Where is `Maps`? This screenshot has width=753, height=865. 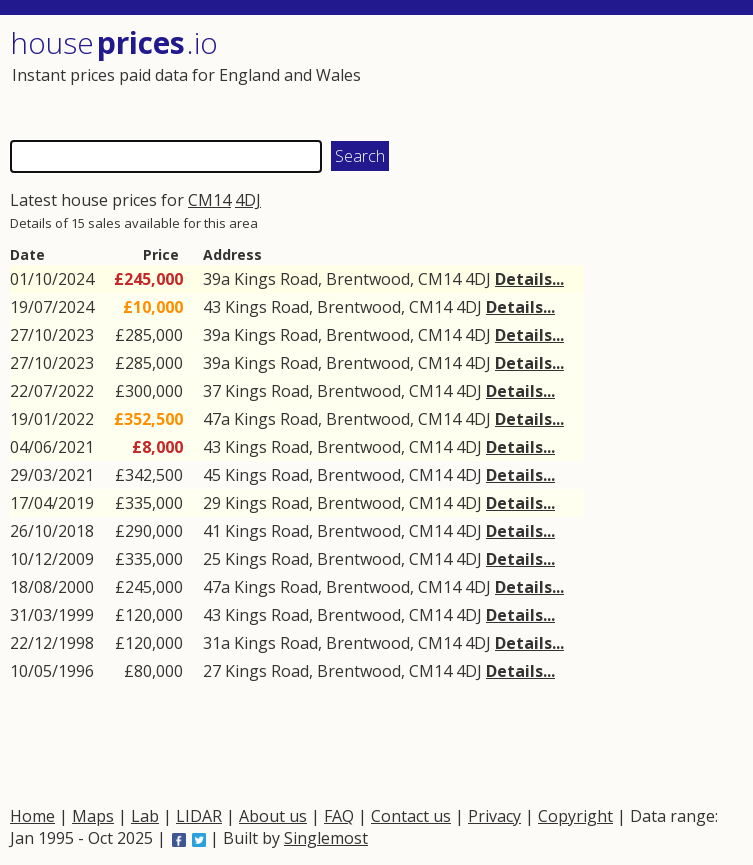 Maps is located at coordinates (93, 816).